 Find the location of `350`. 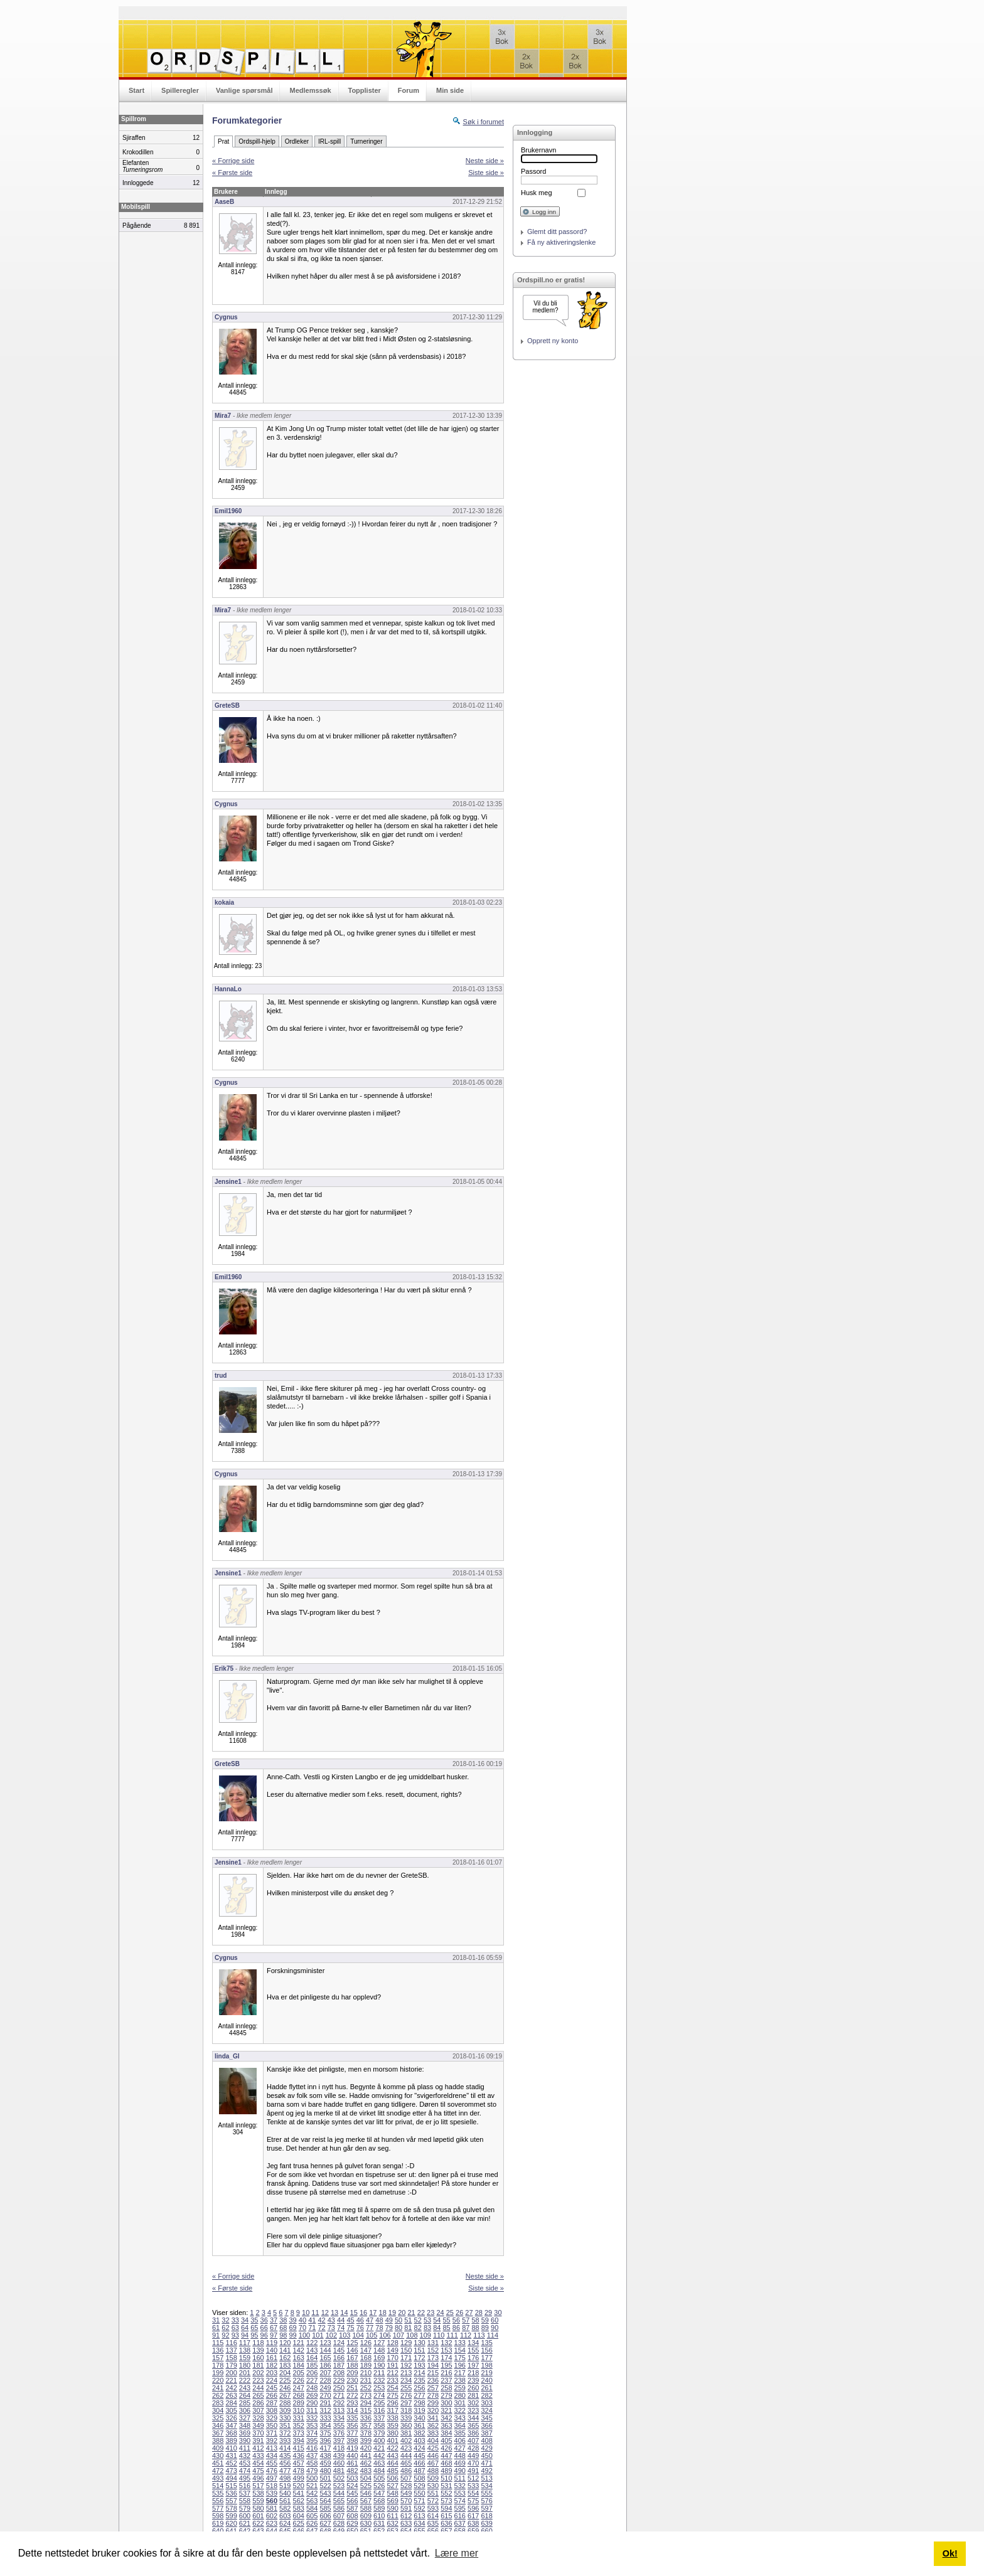

350 is located at coordinates (271, 2425).